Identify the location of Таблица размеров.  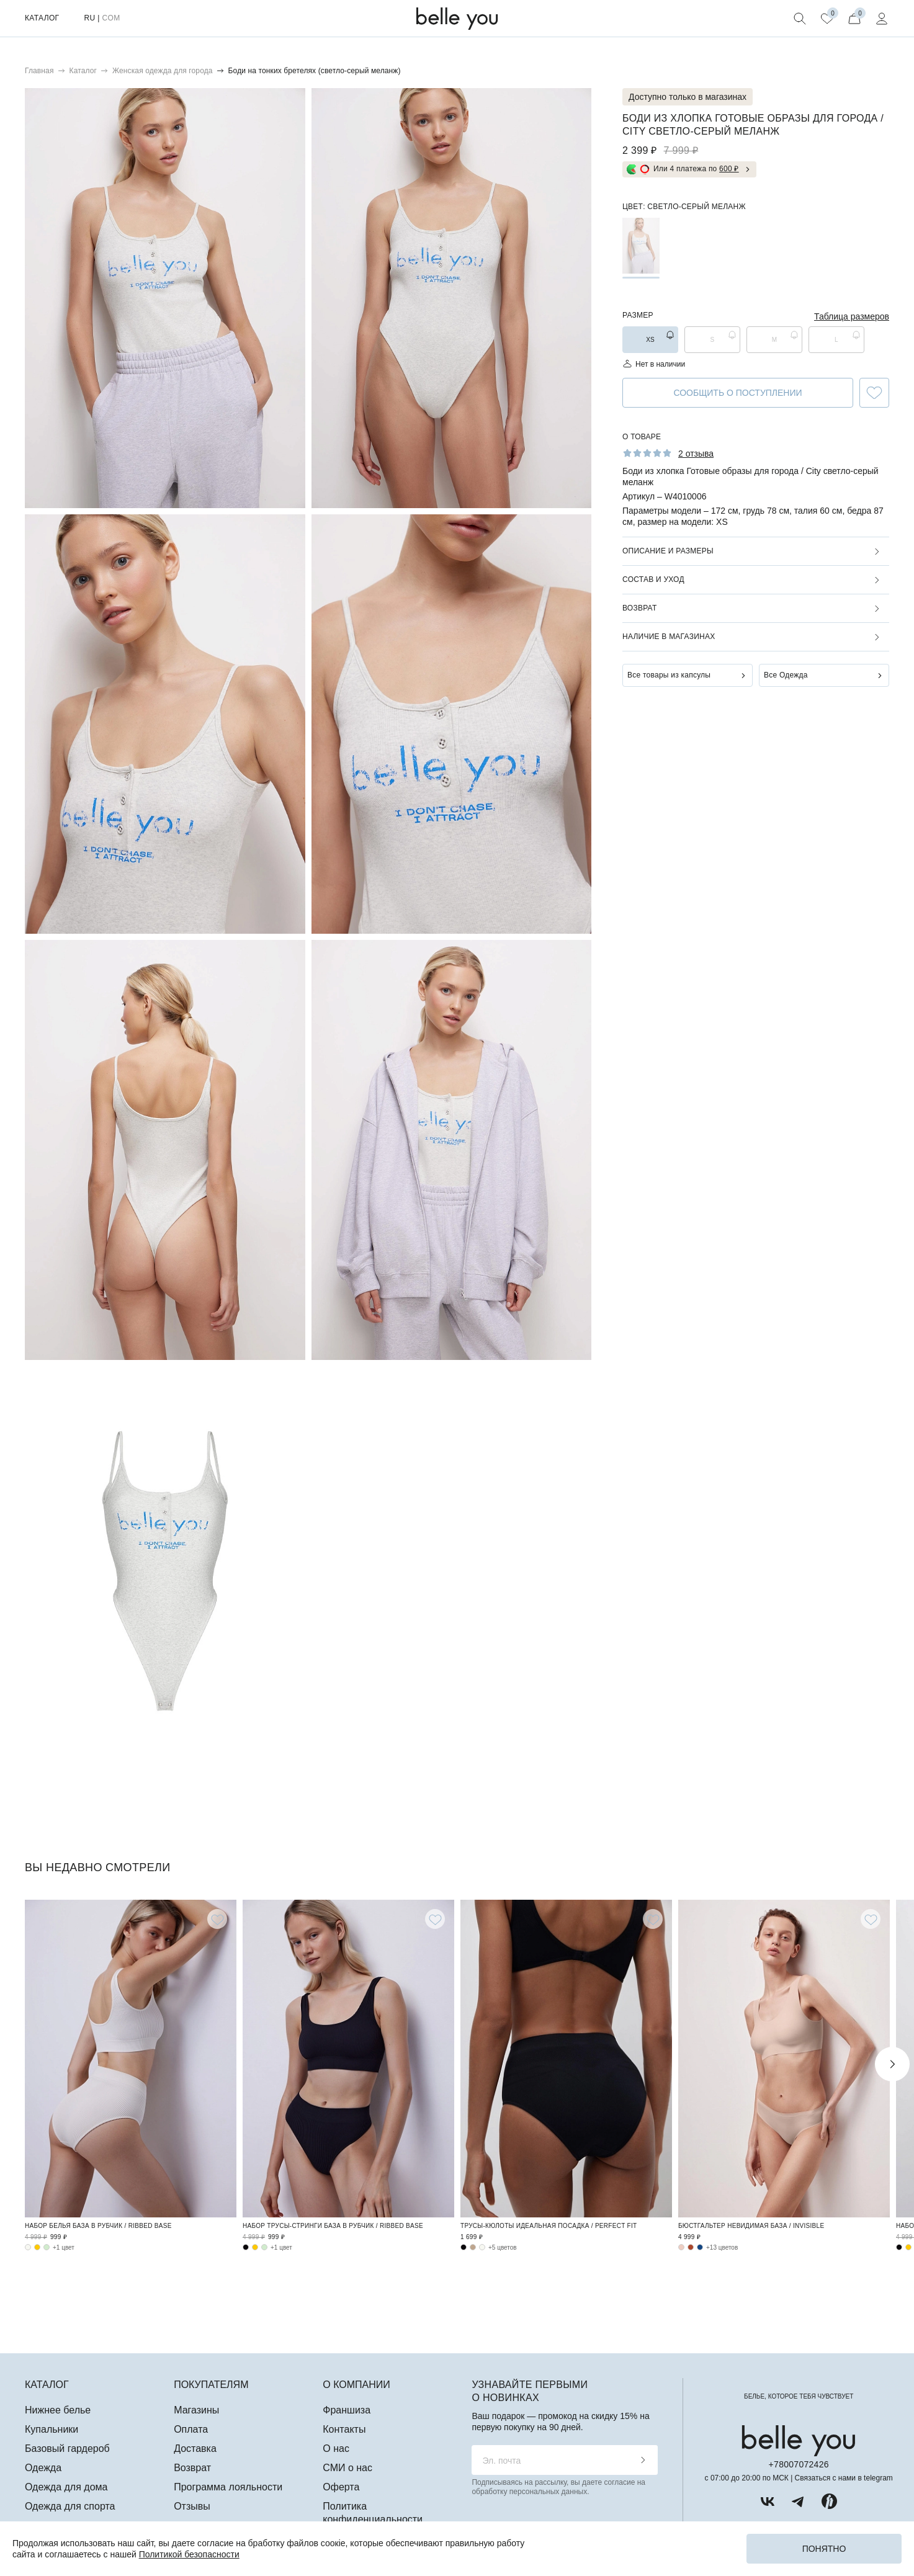
(851, 316).